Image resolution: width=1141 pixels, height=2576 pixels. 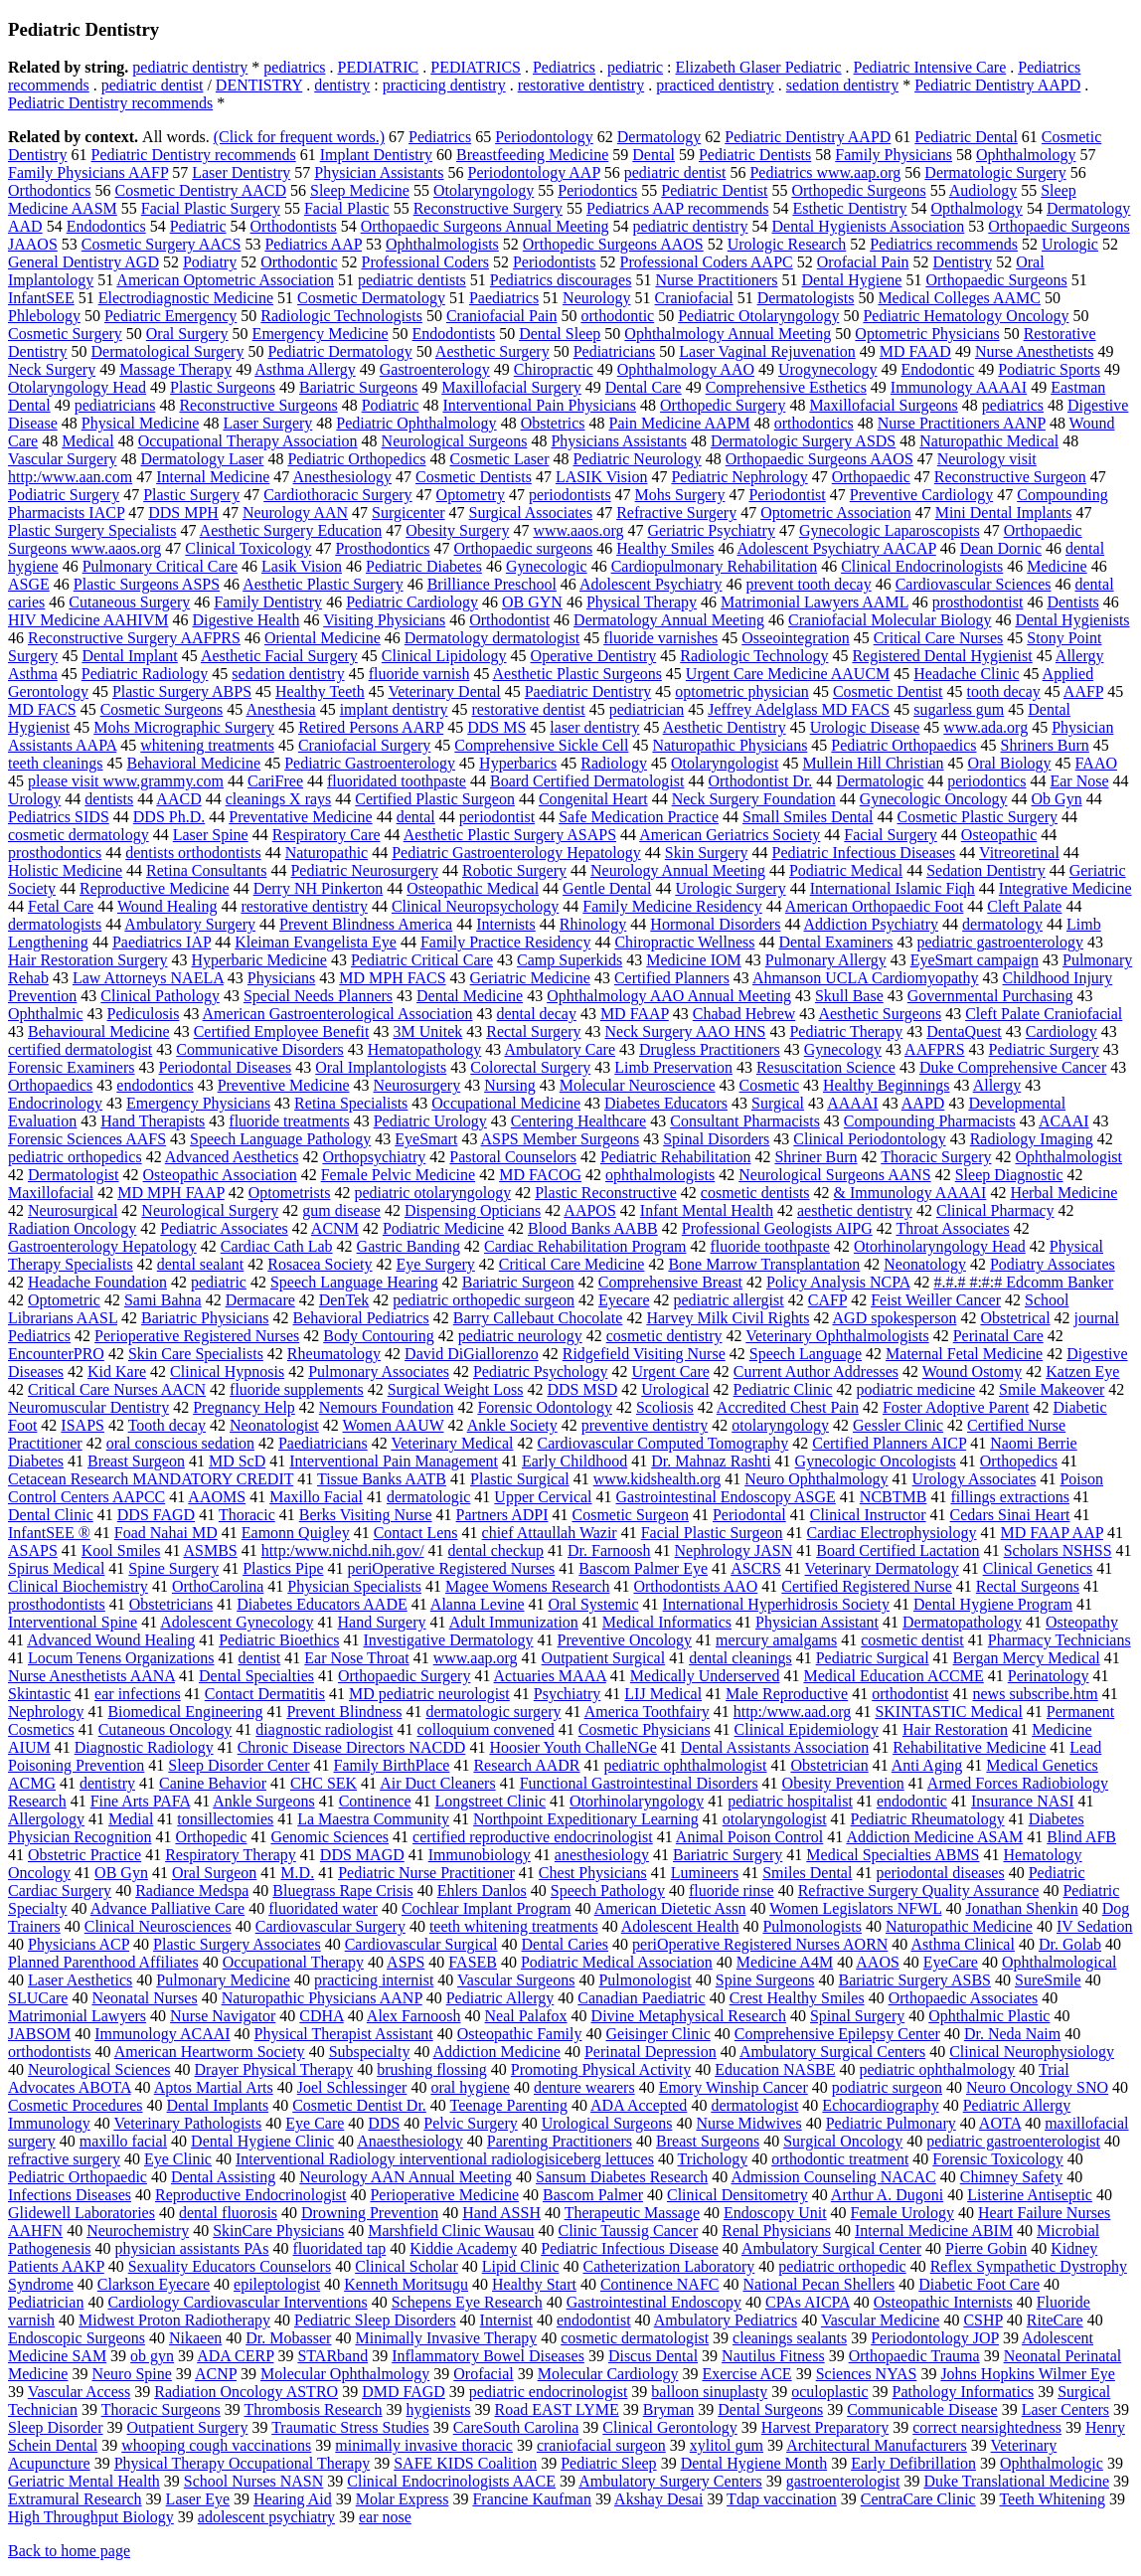 I want to click on Canine Behavior, so click(x=212, y=1783).